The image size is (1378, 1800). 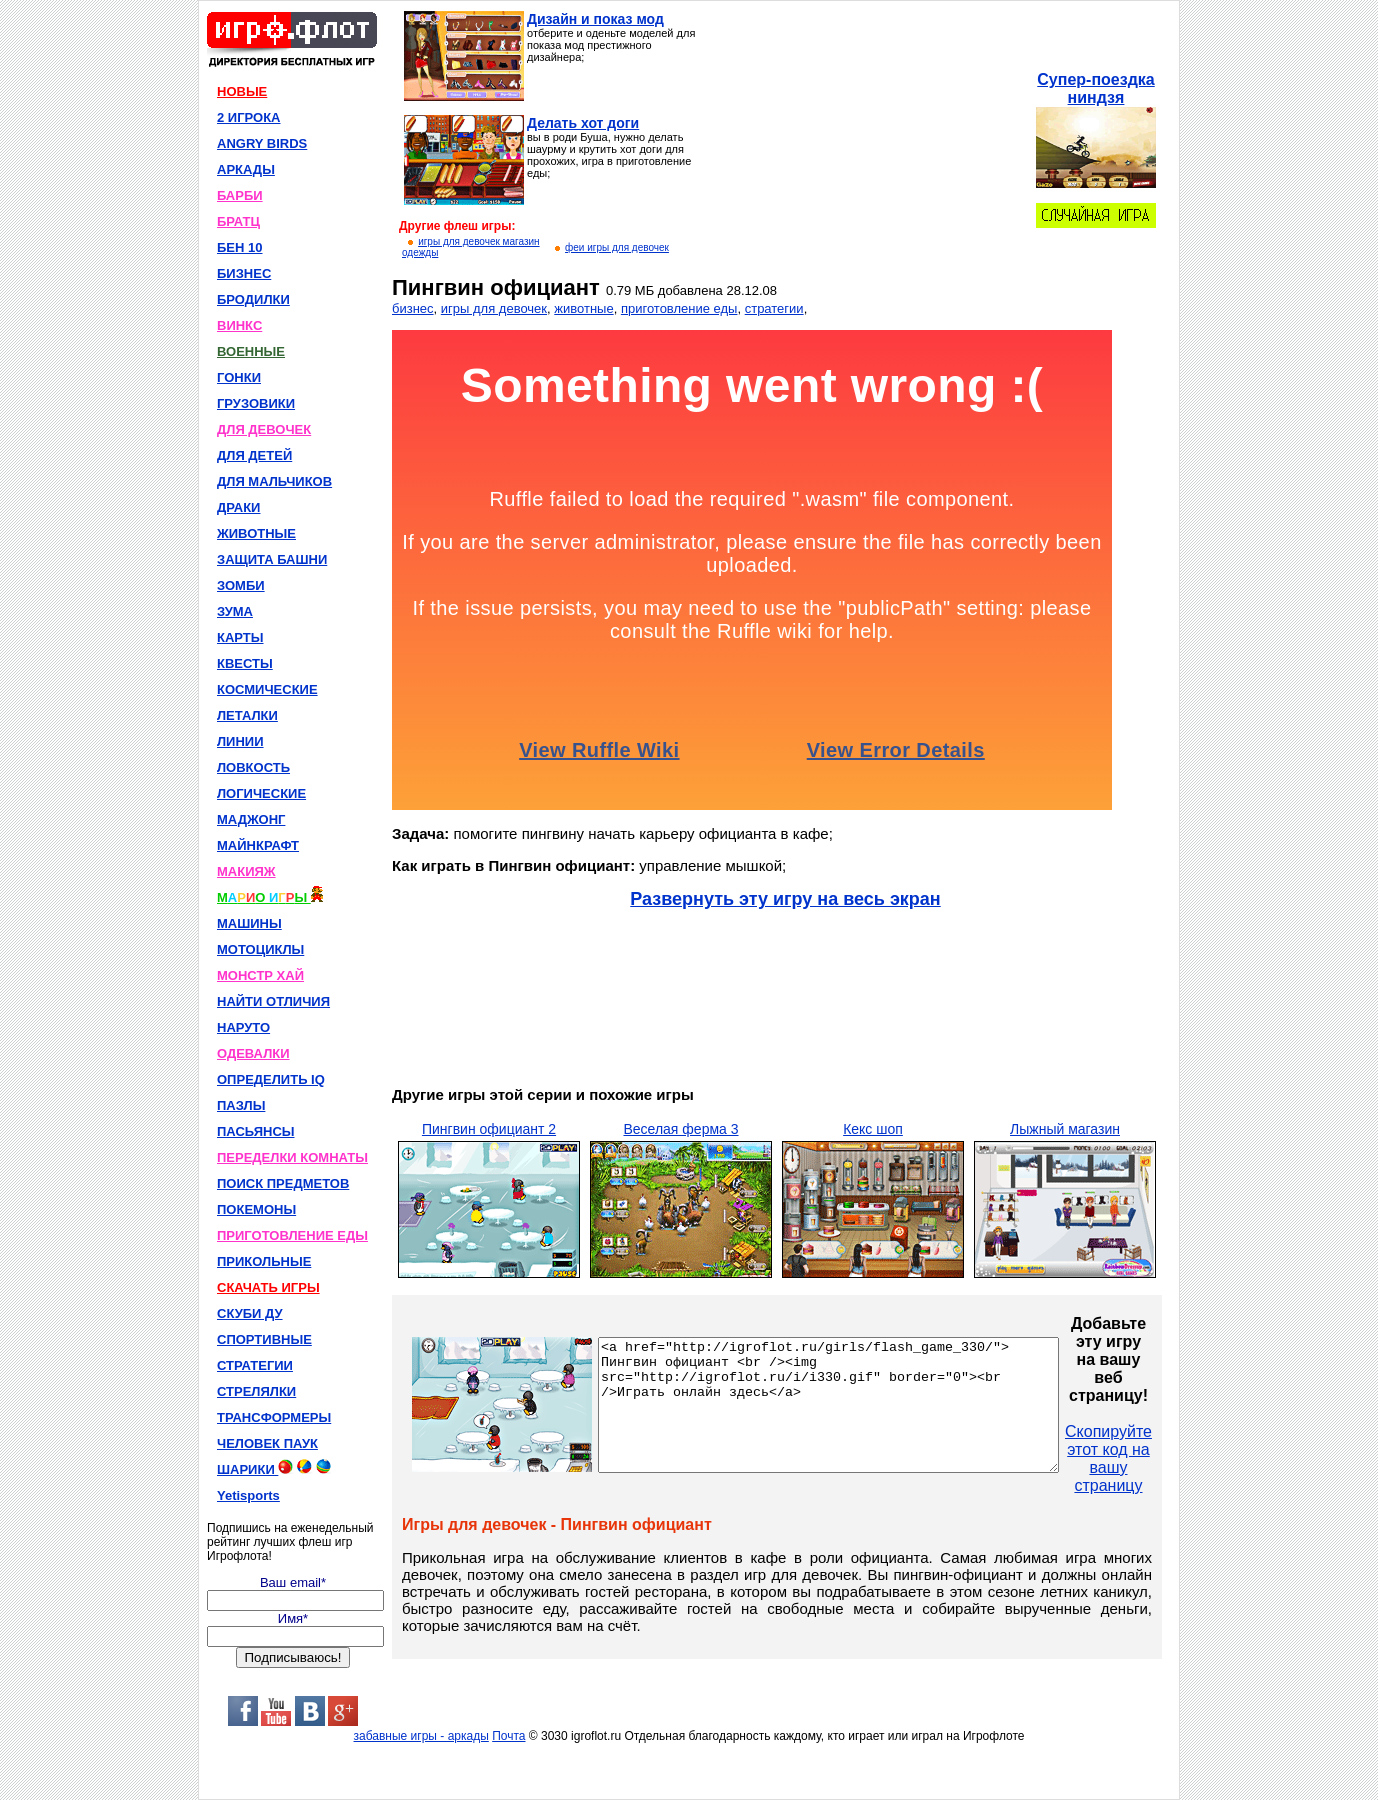 What do you see at coordinates (238, 221) in the screenshot?
I see `БРАТЦ` at bounding box center [238, 221].